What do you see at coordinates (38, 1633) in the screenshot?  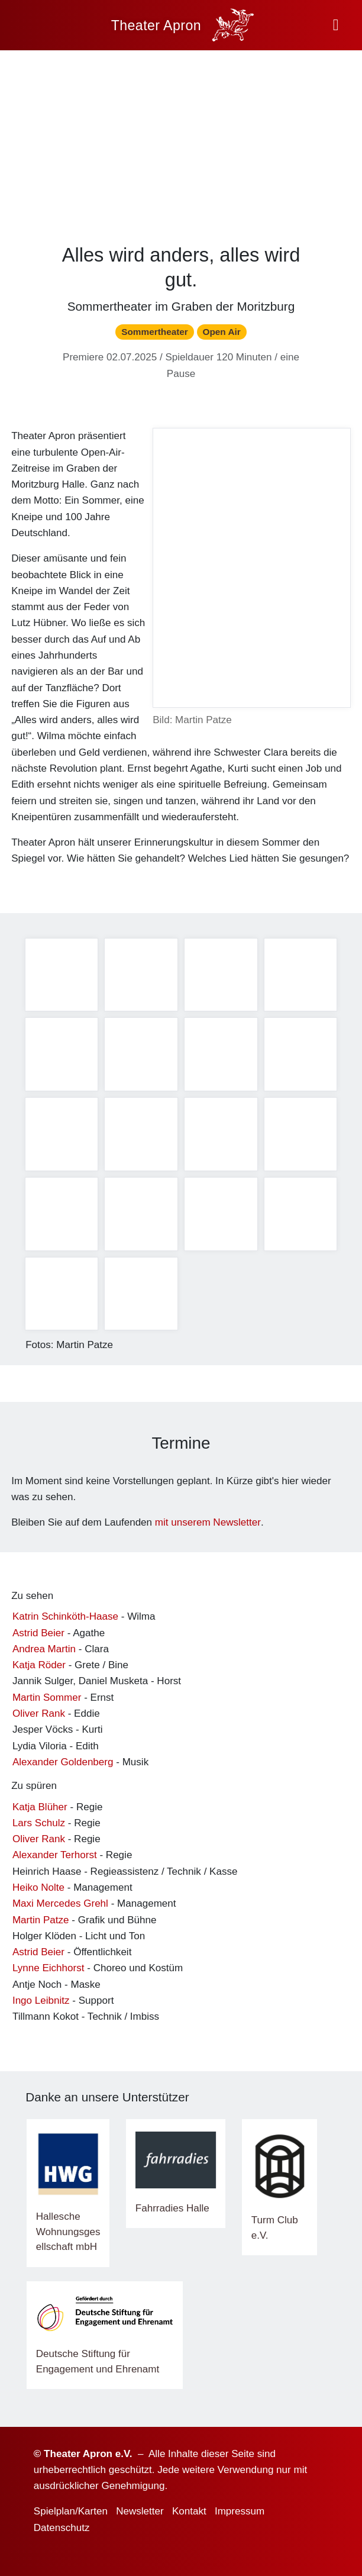 I see `Astrid Beier` at bounding box center [38, 1633].